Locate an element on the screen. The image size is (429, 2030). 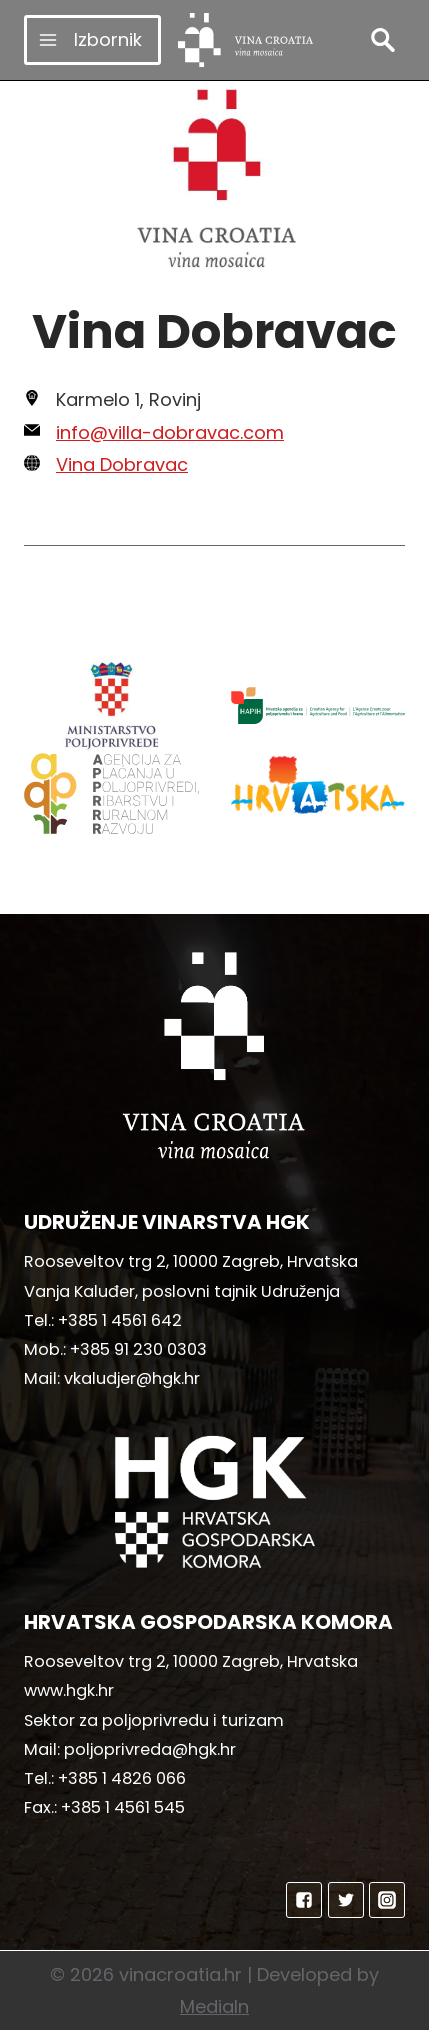
www.hgk.hr is located at coordinates (69, 1690).